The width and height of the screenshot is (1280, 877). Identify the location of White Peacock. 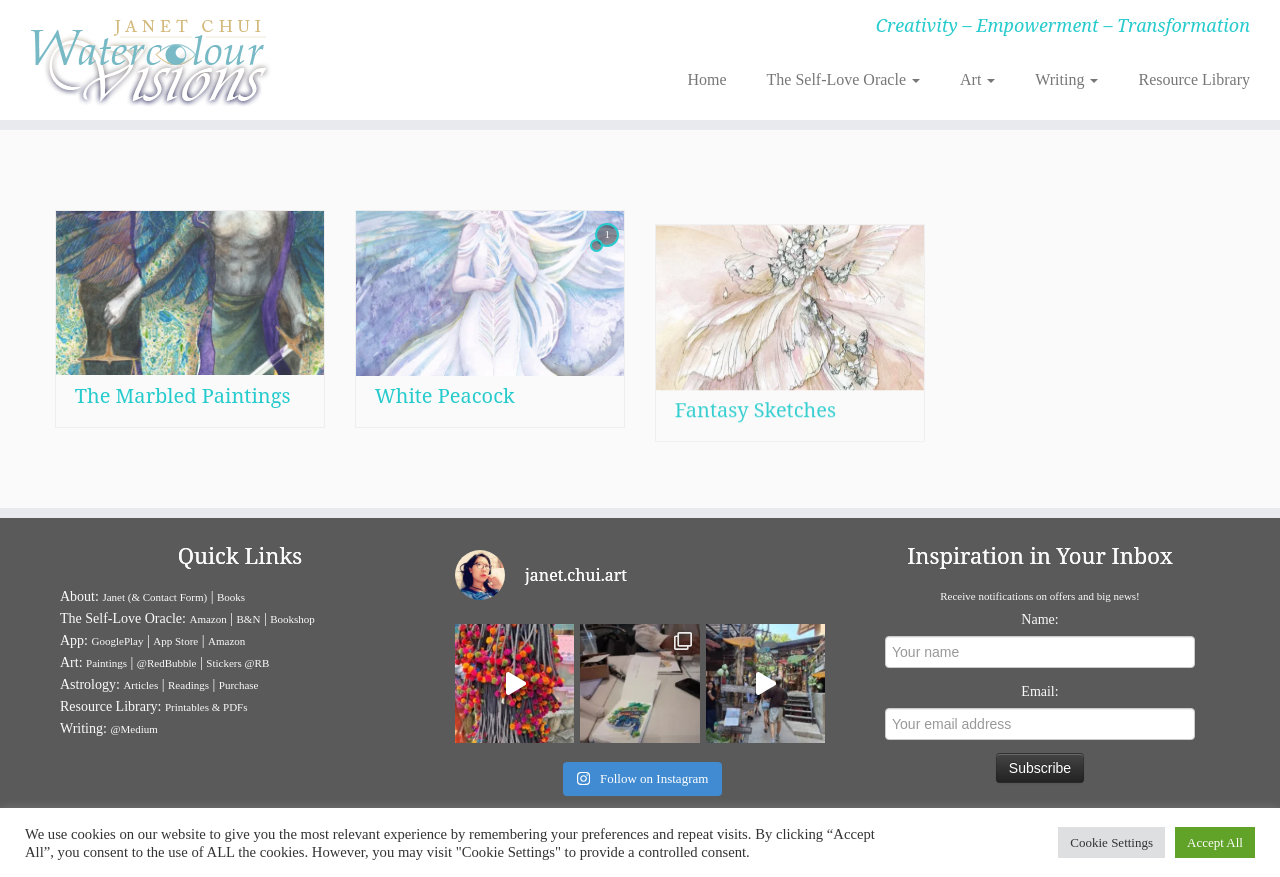
(445, 403).